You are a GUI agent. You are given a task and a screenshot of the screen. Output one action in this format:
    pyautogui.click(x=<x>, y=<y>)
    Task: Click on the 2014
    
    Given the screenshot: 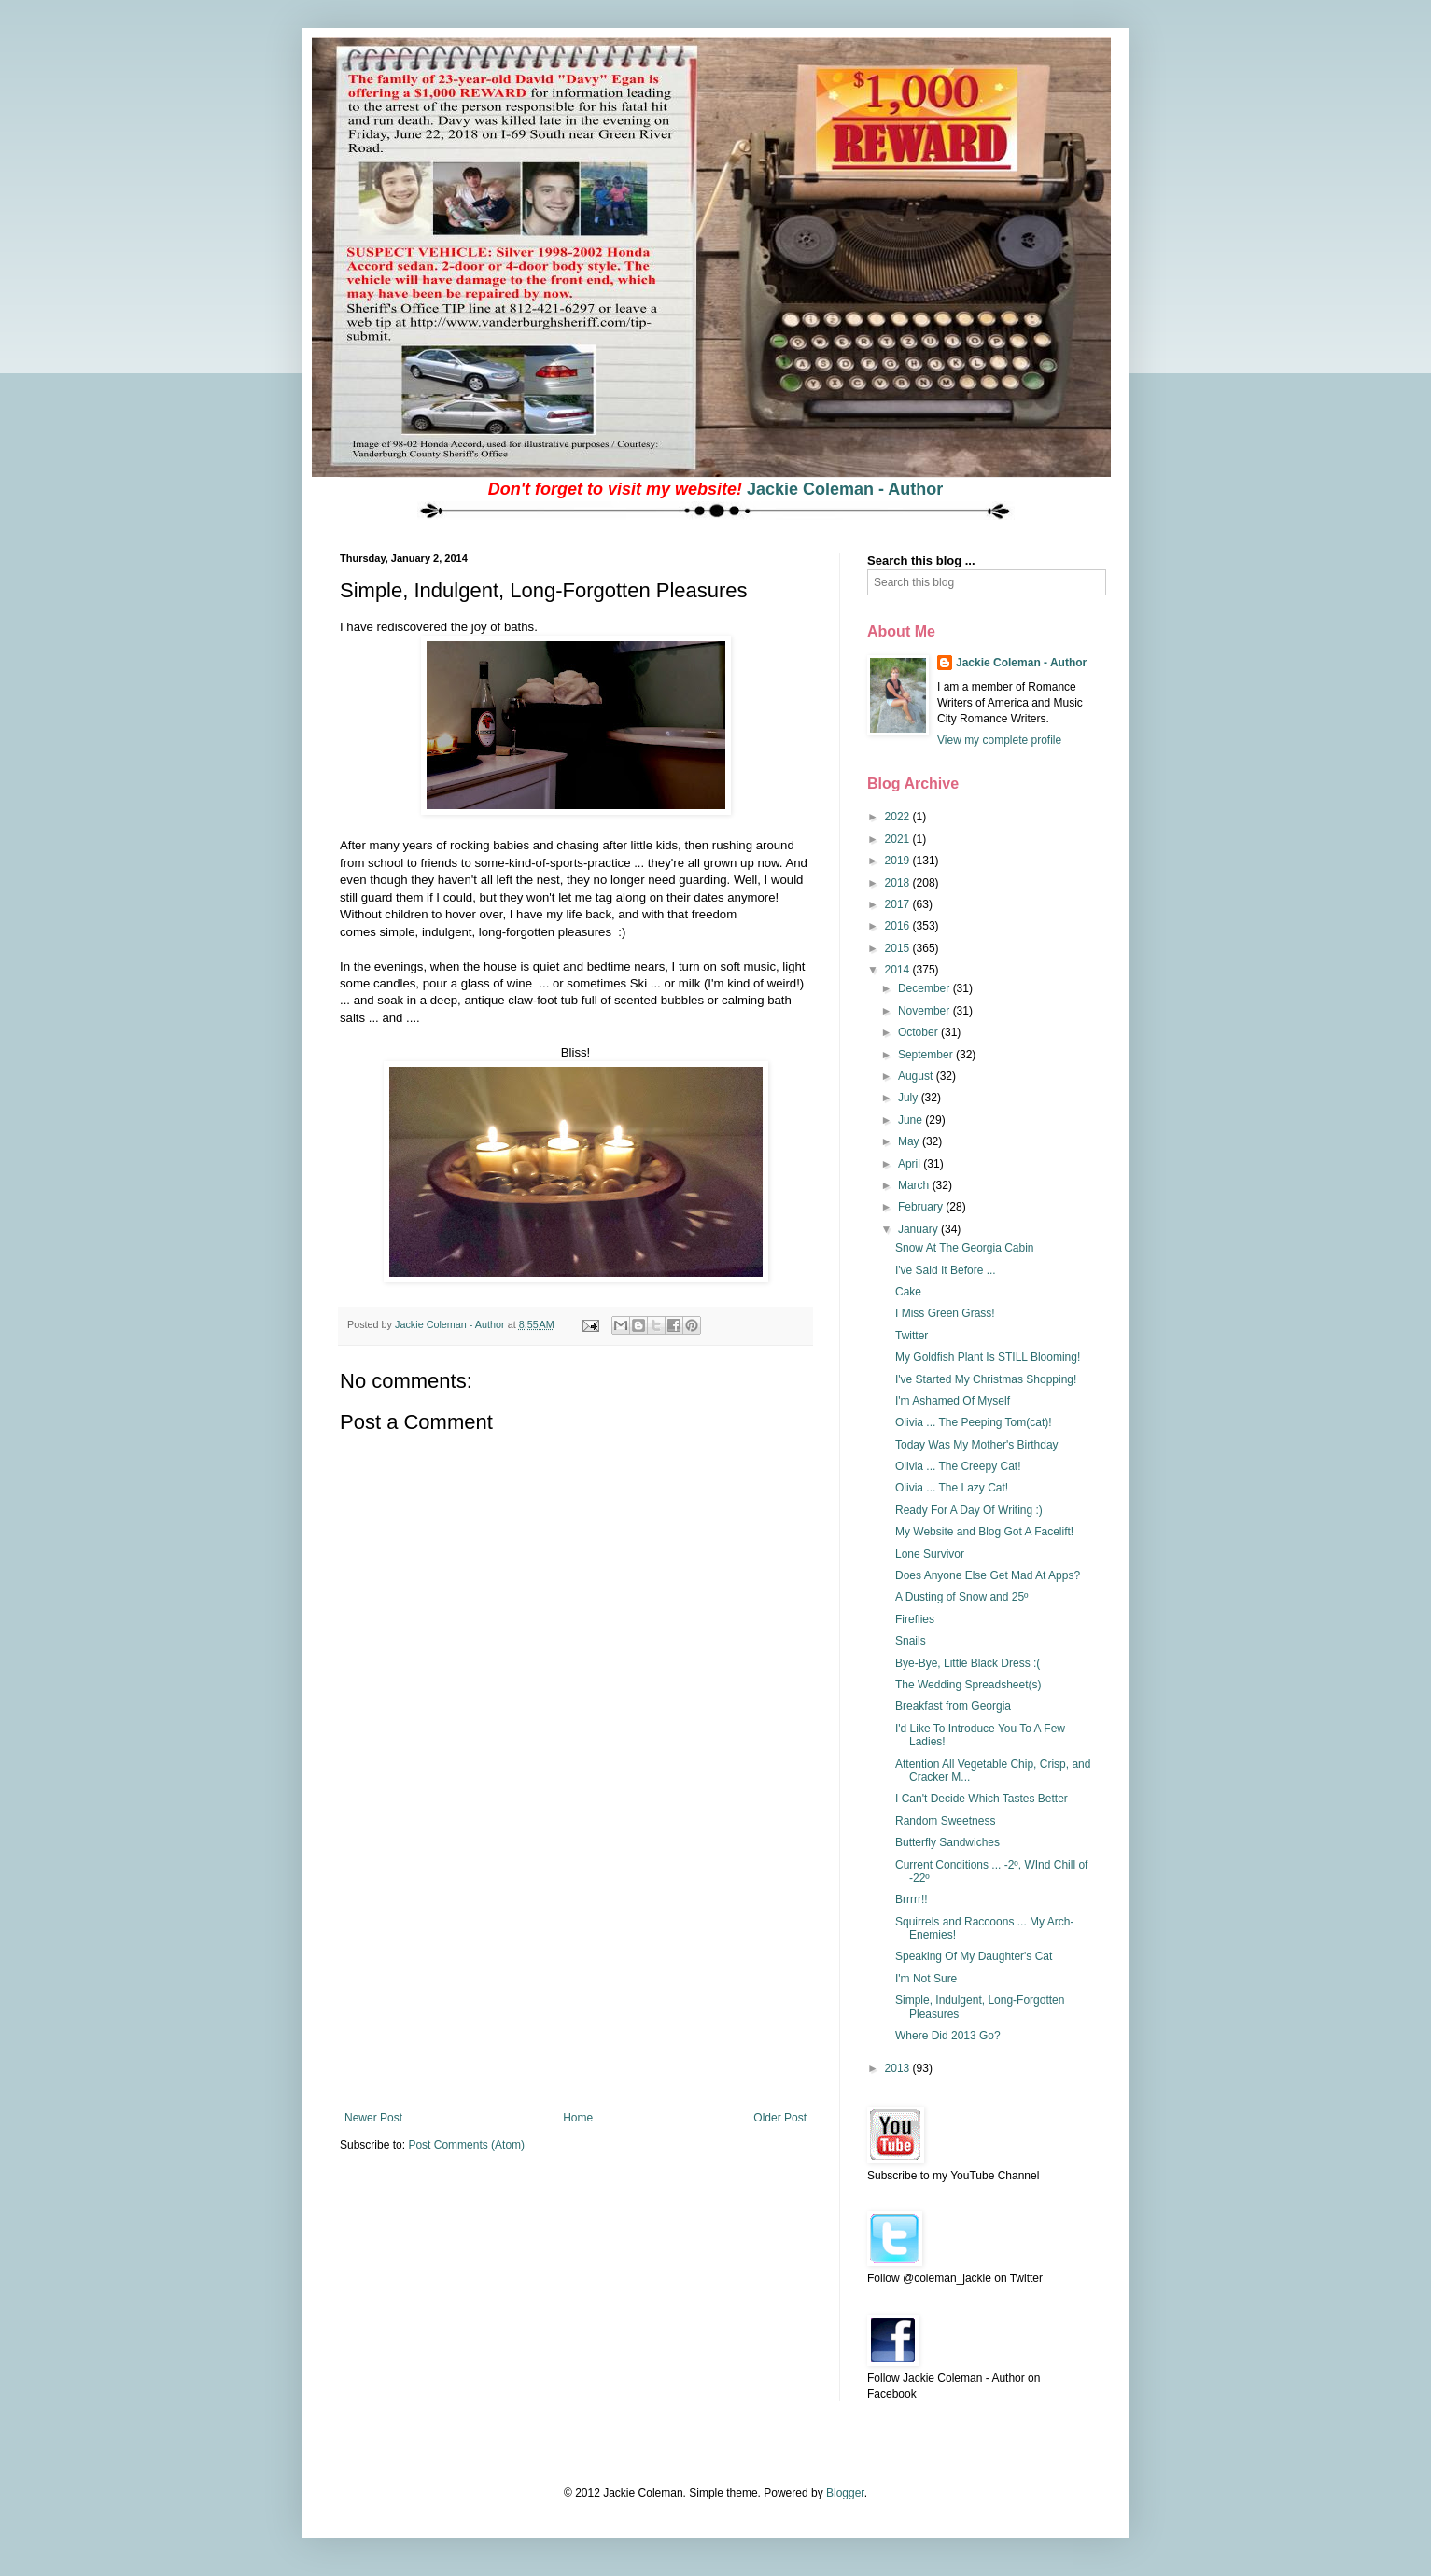 What is the action you would take?
    pyautogui.click(x=899, y=969)
    